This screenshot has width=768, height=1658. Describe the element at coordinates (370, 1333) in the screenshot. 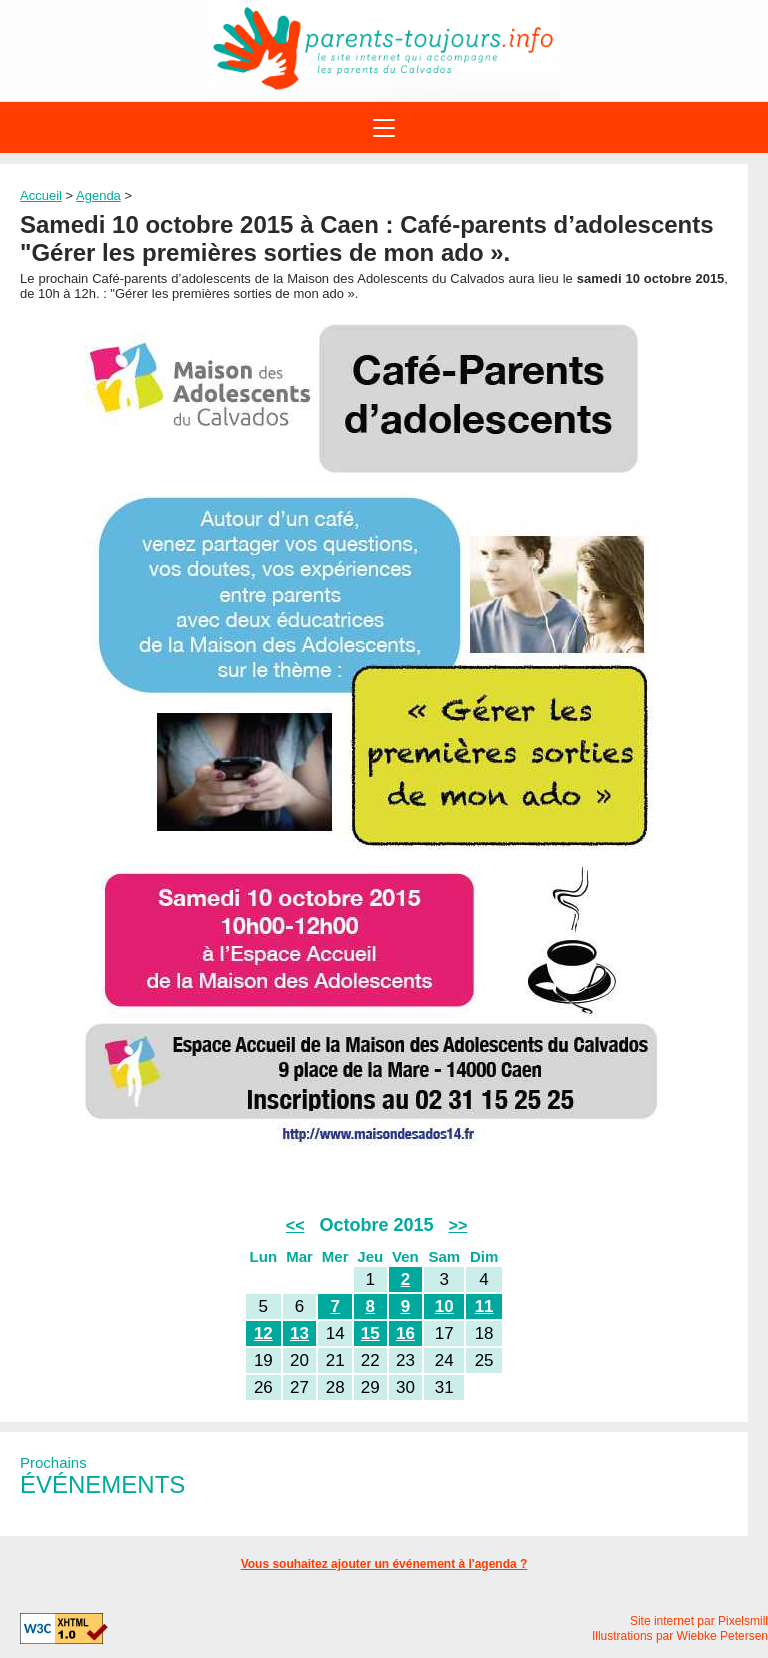

I see `15` at that location.